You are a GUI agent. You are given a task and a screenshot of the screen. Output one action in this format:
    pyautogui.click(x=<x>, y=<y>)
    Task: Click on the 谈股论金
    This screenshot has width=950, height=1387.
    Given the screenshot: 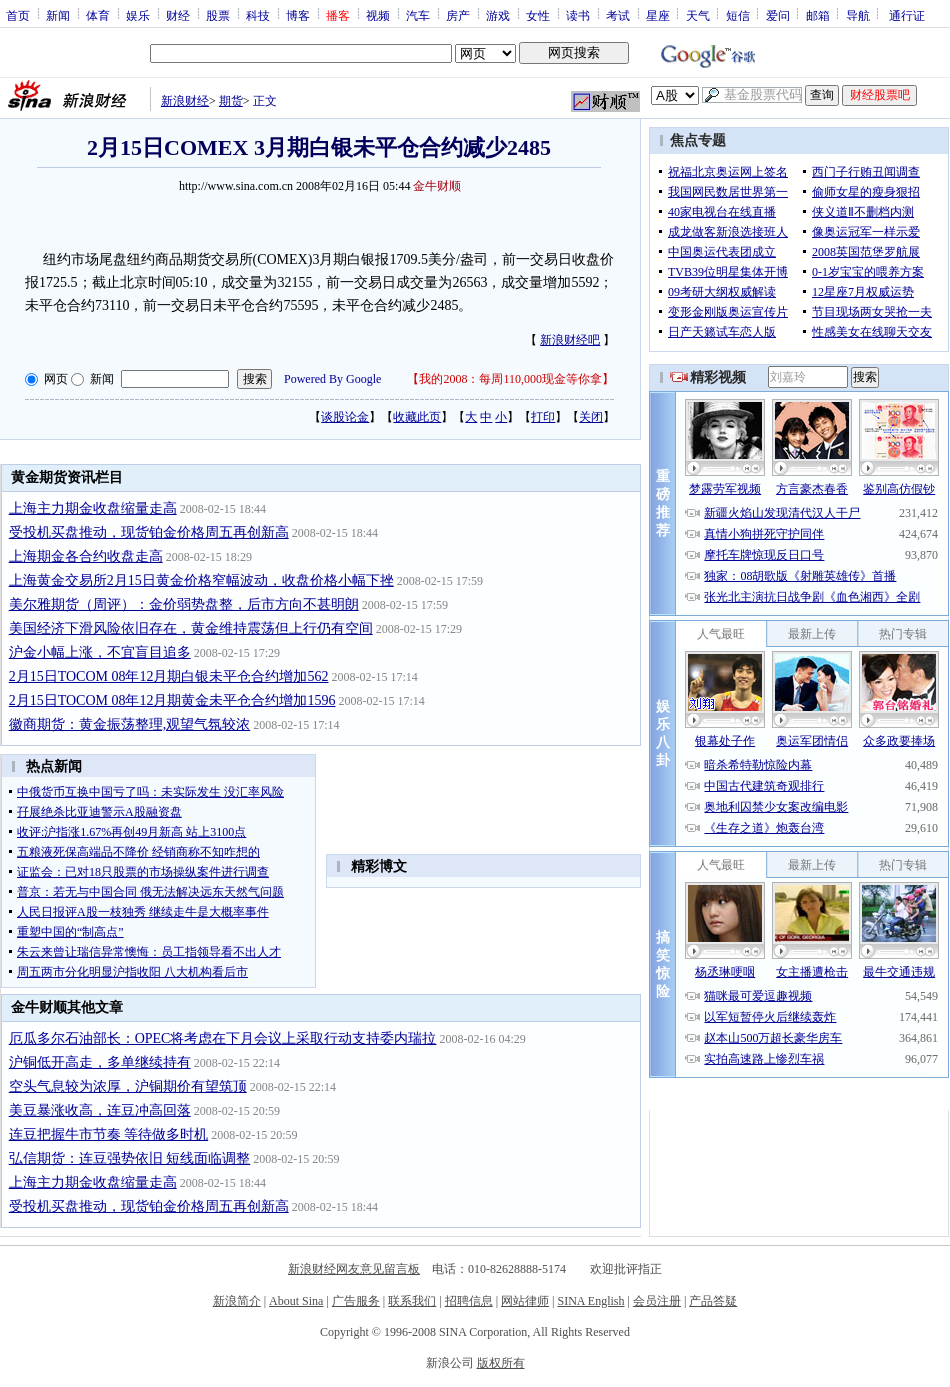 What is the action you would take?
    pyautogui.click(x=345, y=417)
    